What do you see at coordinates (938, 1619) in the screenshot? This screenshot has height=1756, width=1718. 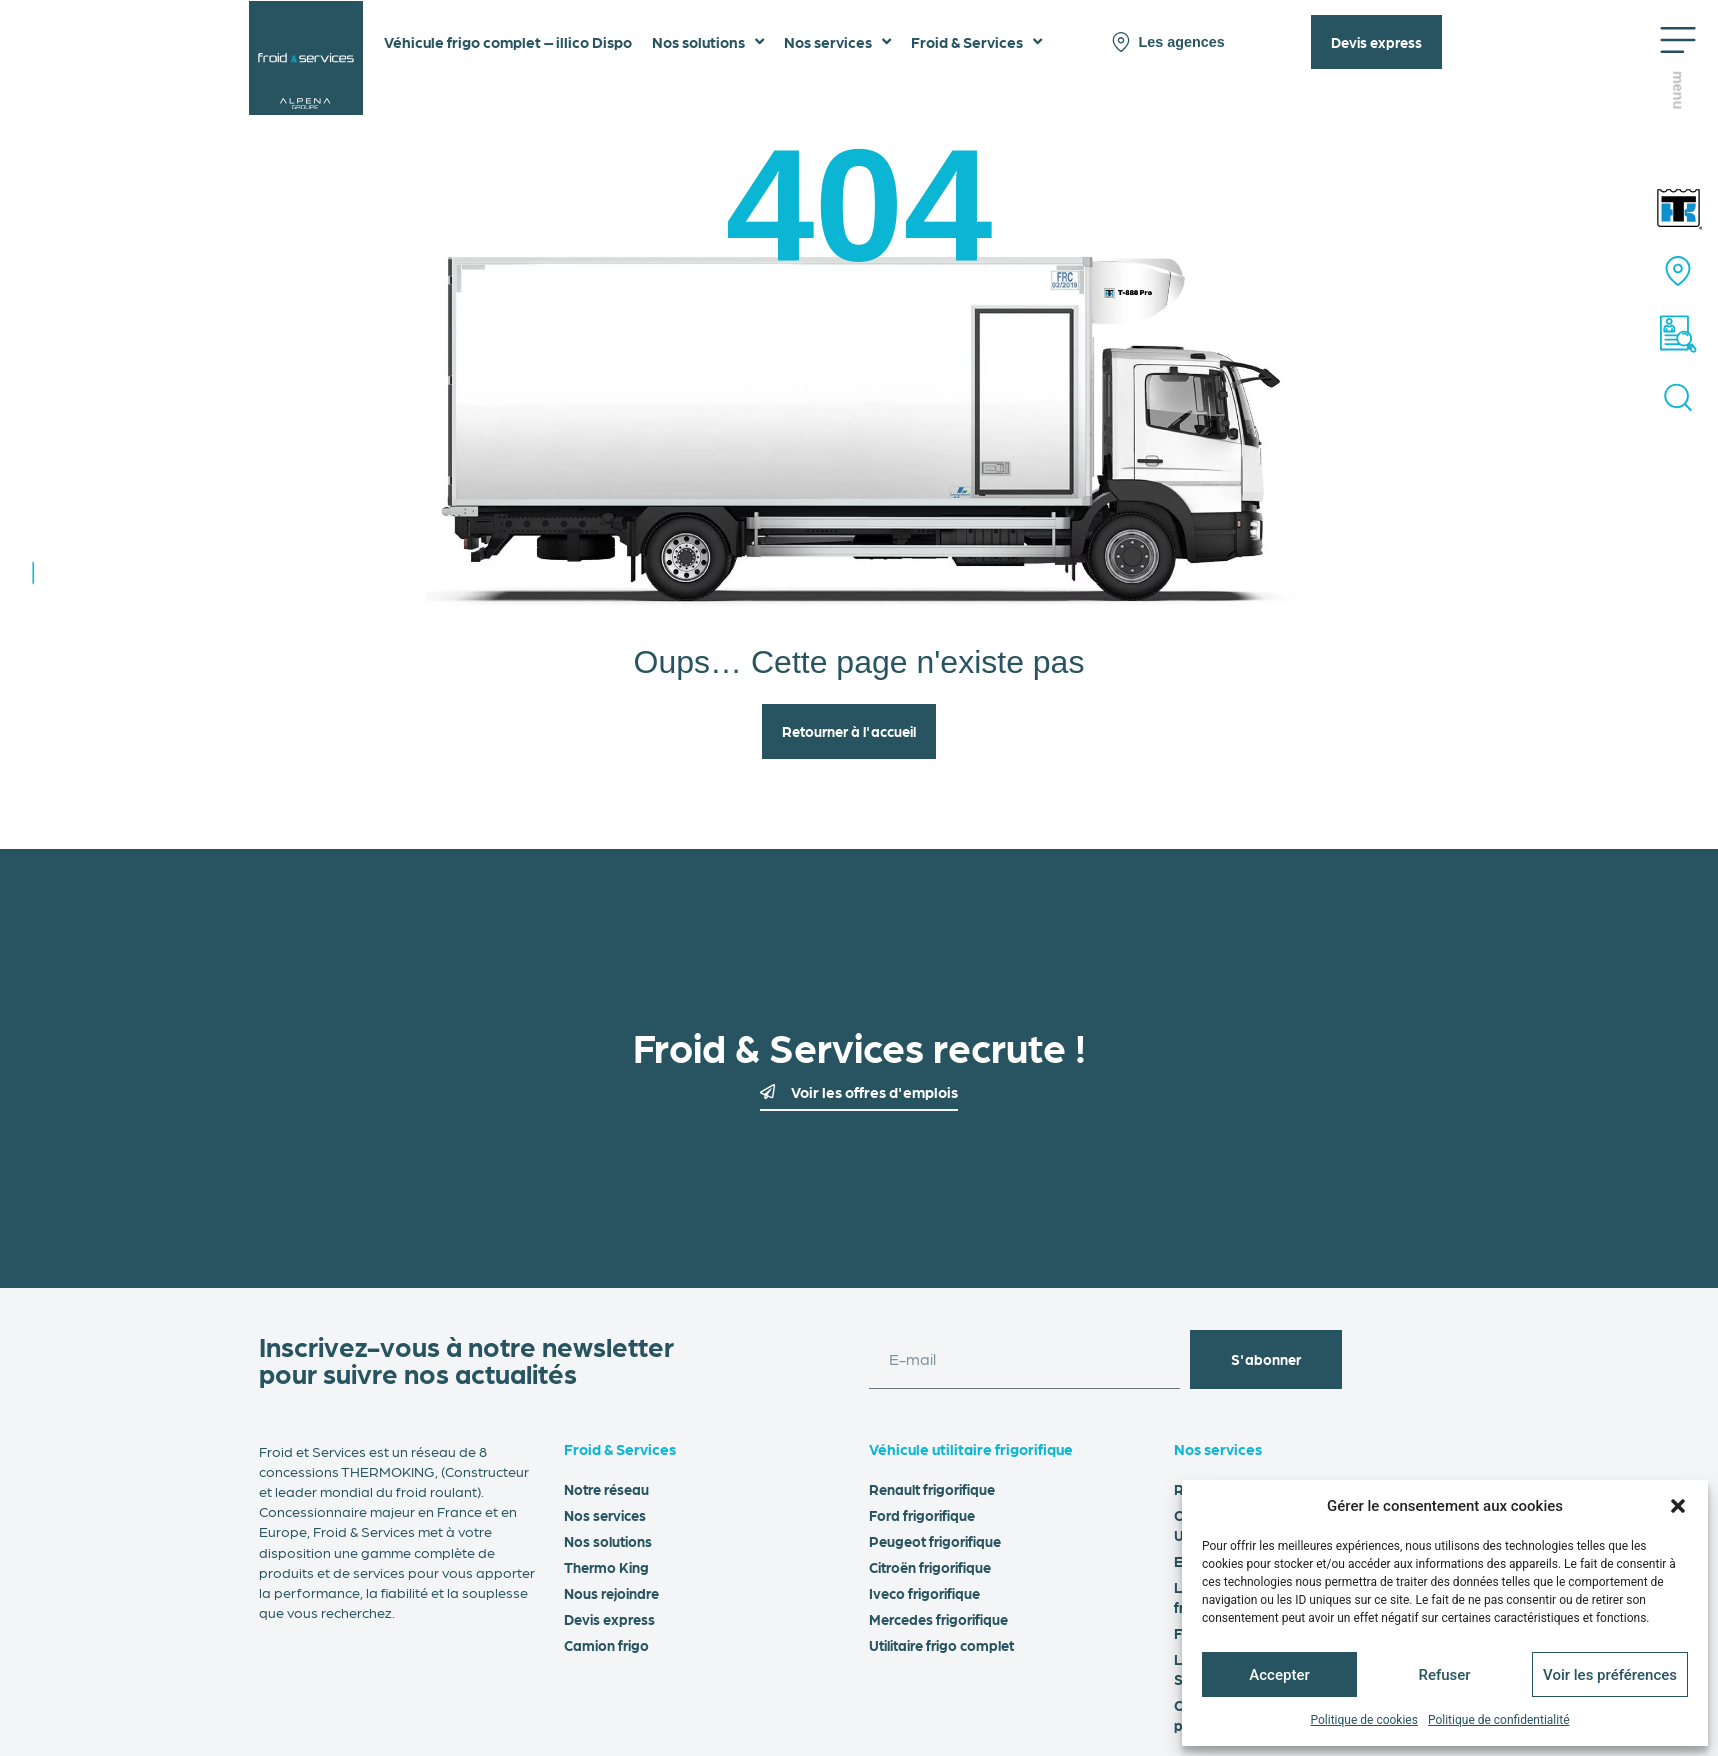 I see `Mercedes frigorifique` at bounding box center [938, 1619].